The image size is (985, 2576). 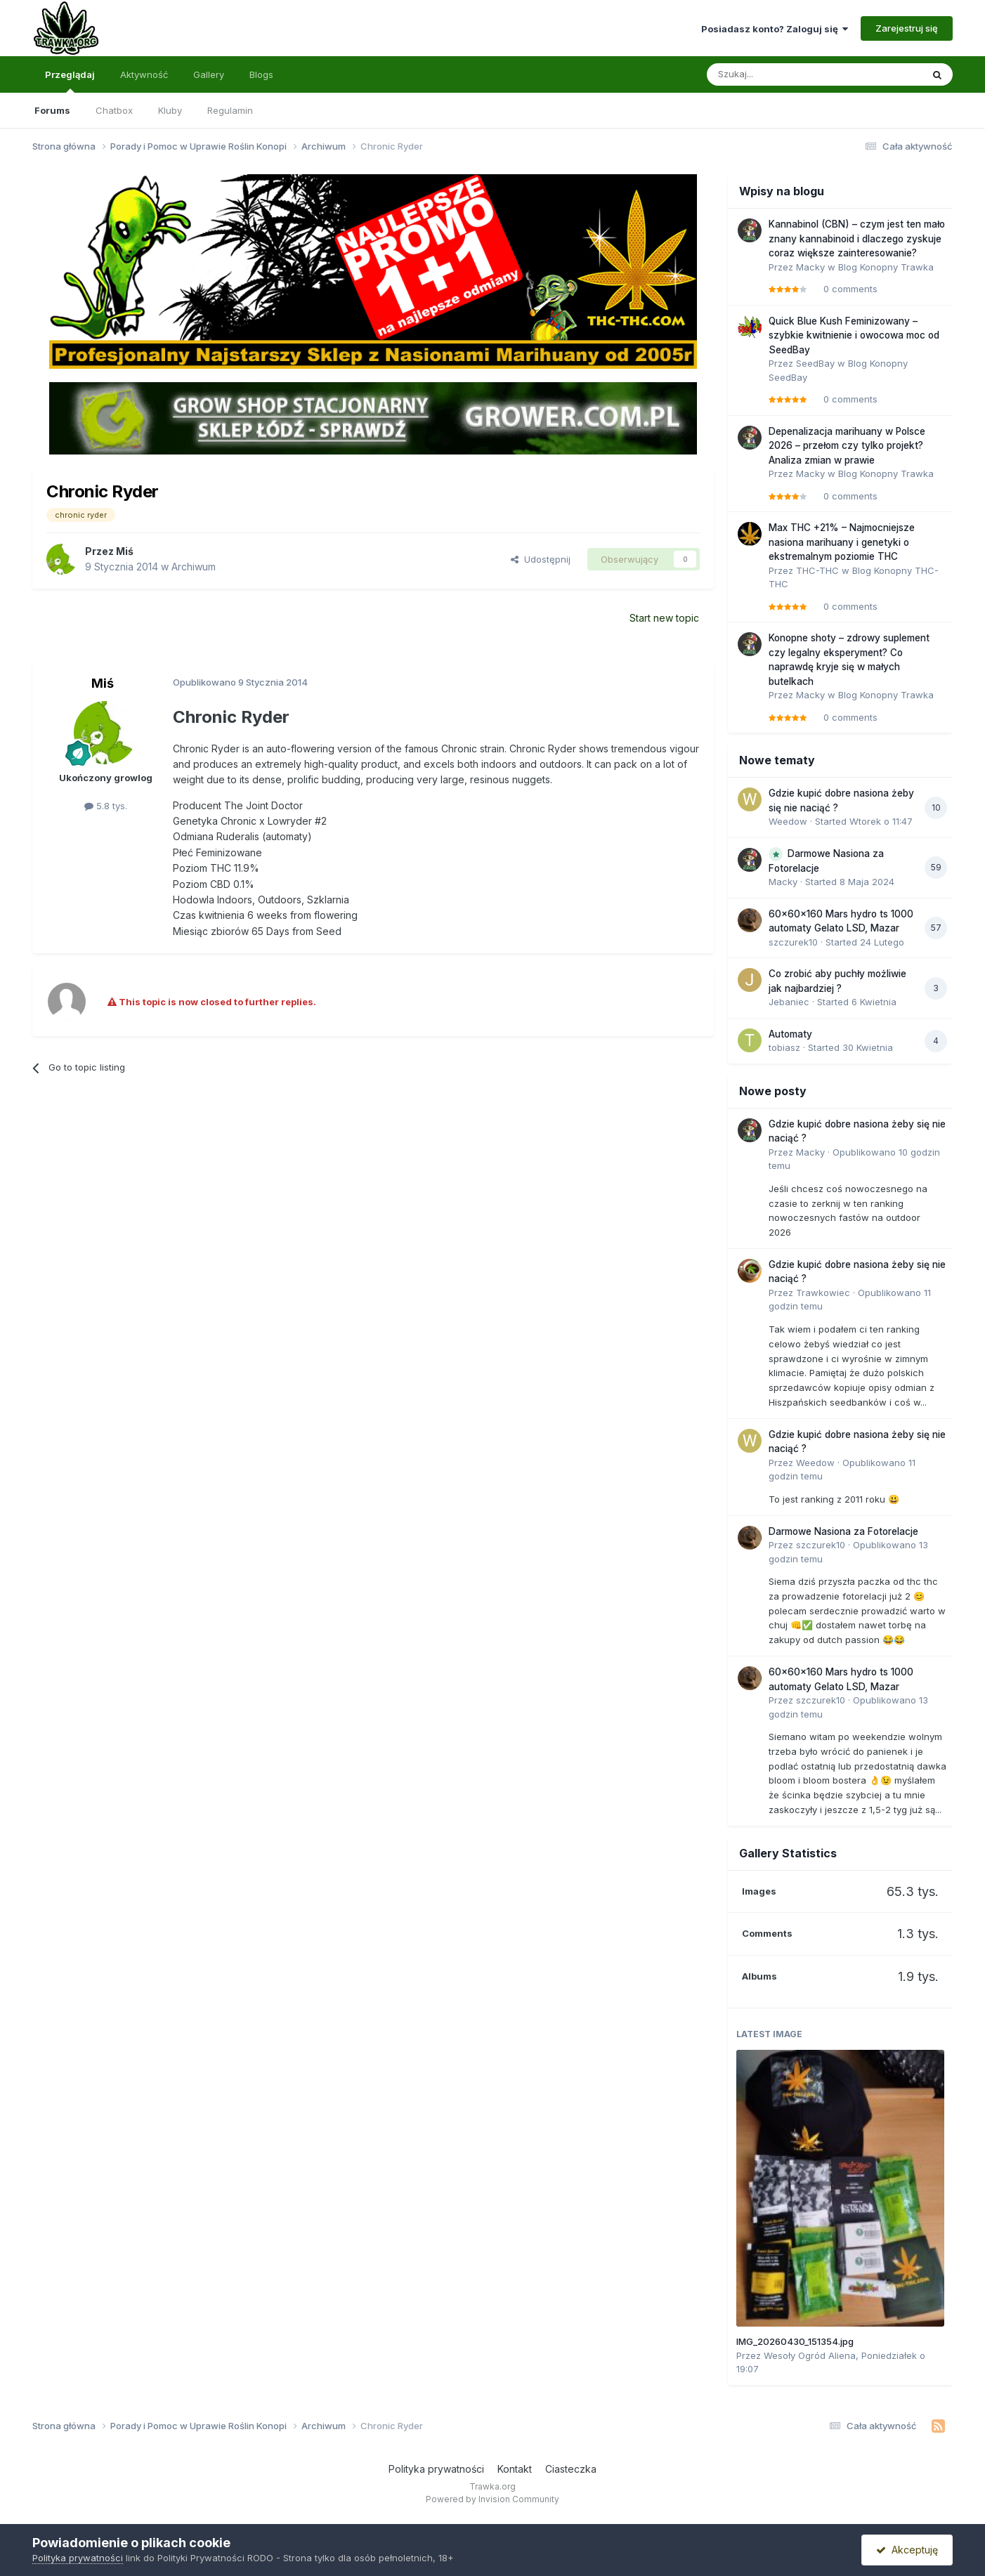 I want to click on [Szukaj], so click(x=778, y=74).